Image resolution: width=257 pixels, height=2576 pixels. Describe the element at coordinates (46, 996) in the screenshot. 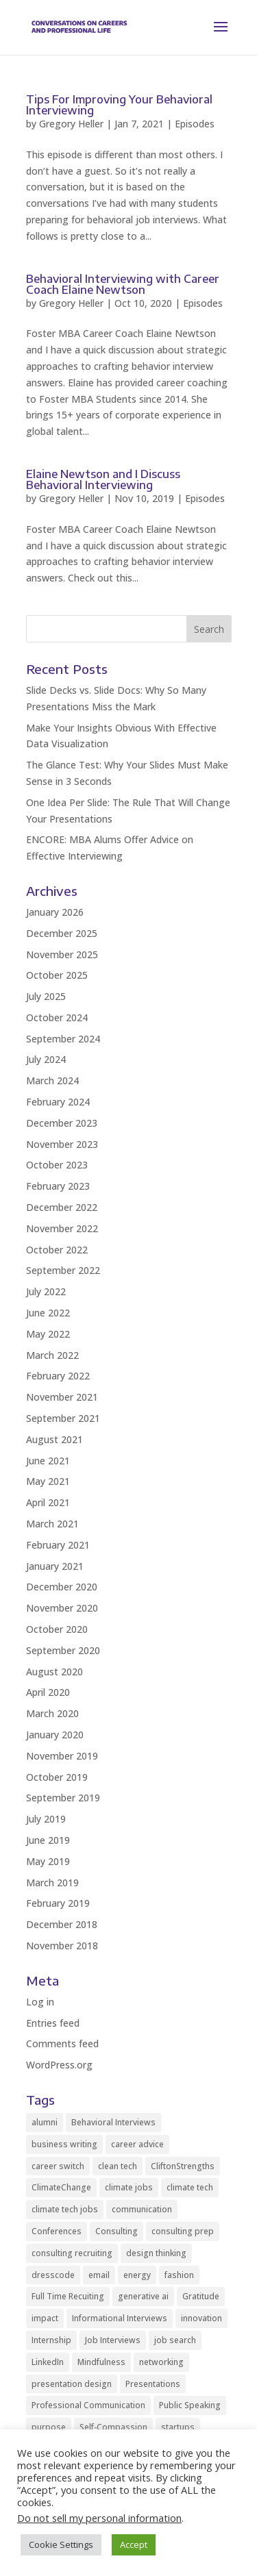

I see `July 2025` at that location.